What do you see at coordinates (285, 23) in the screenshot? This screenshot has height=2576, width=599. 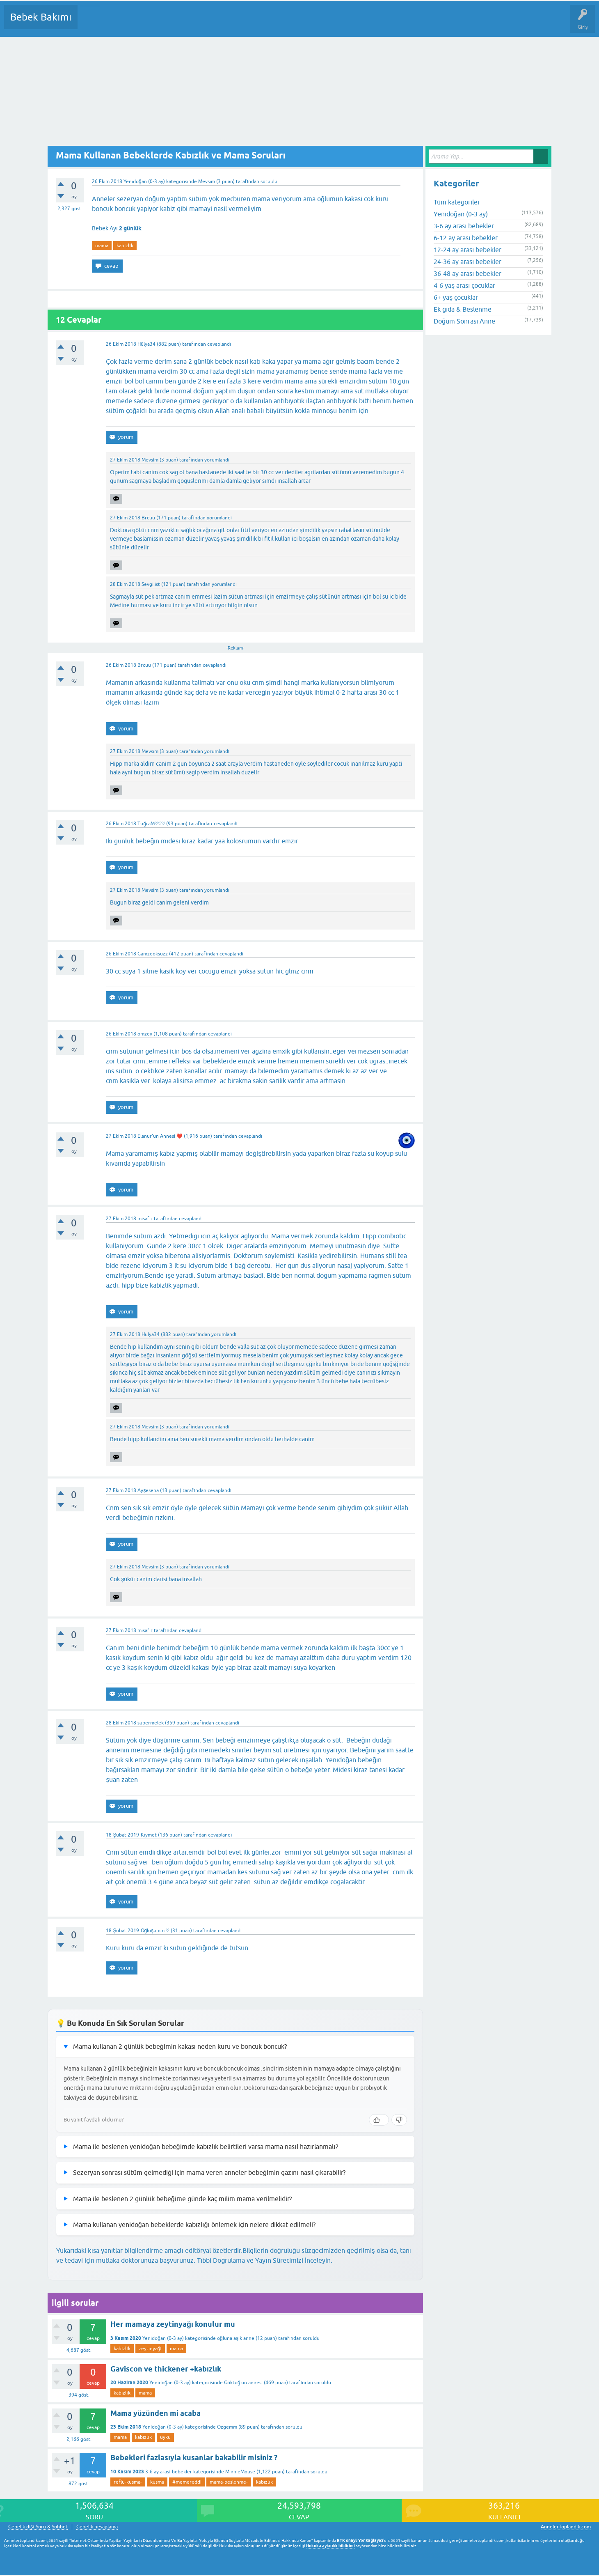 I see `Konu dışı Soru&Sohbet` at bounding box center [285, 23].